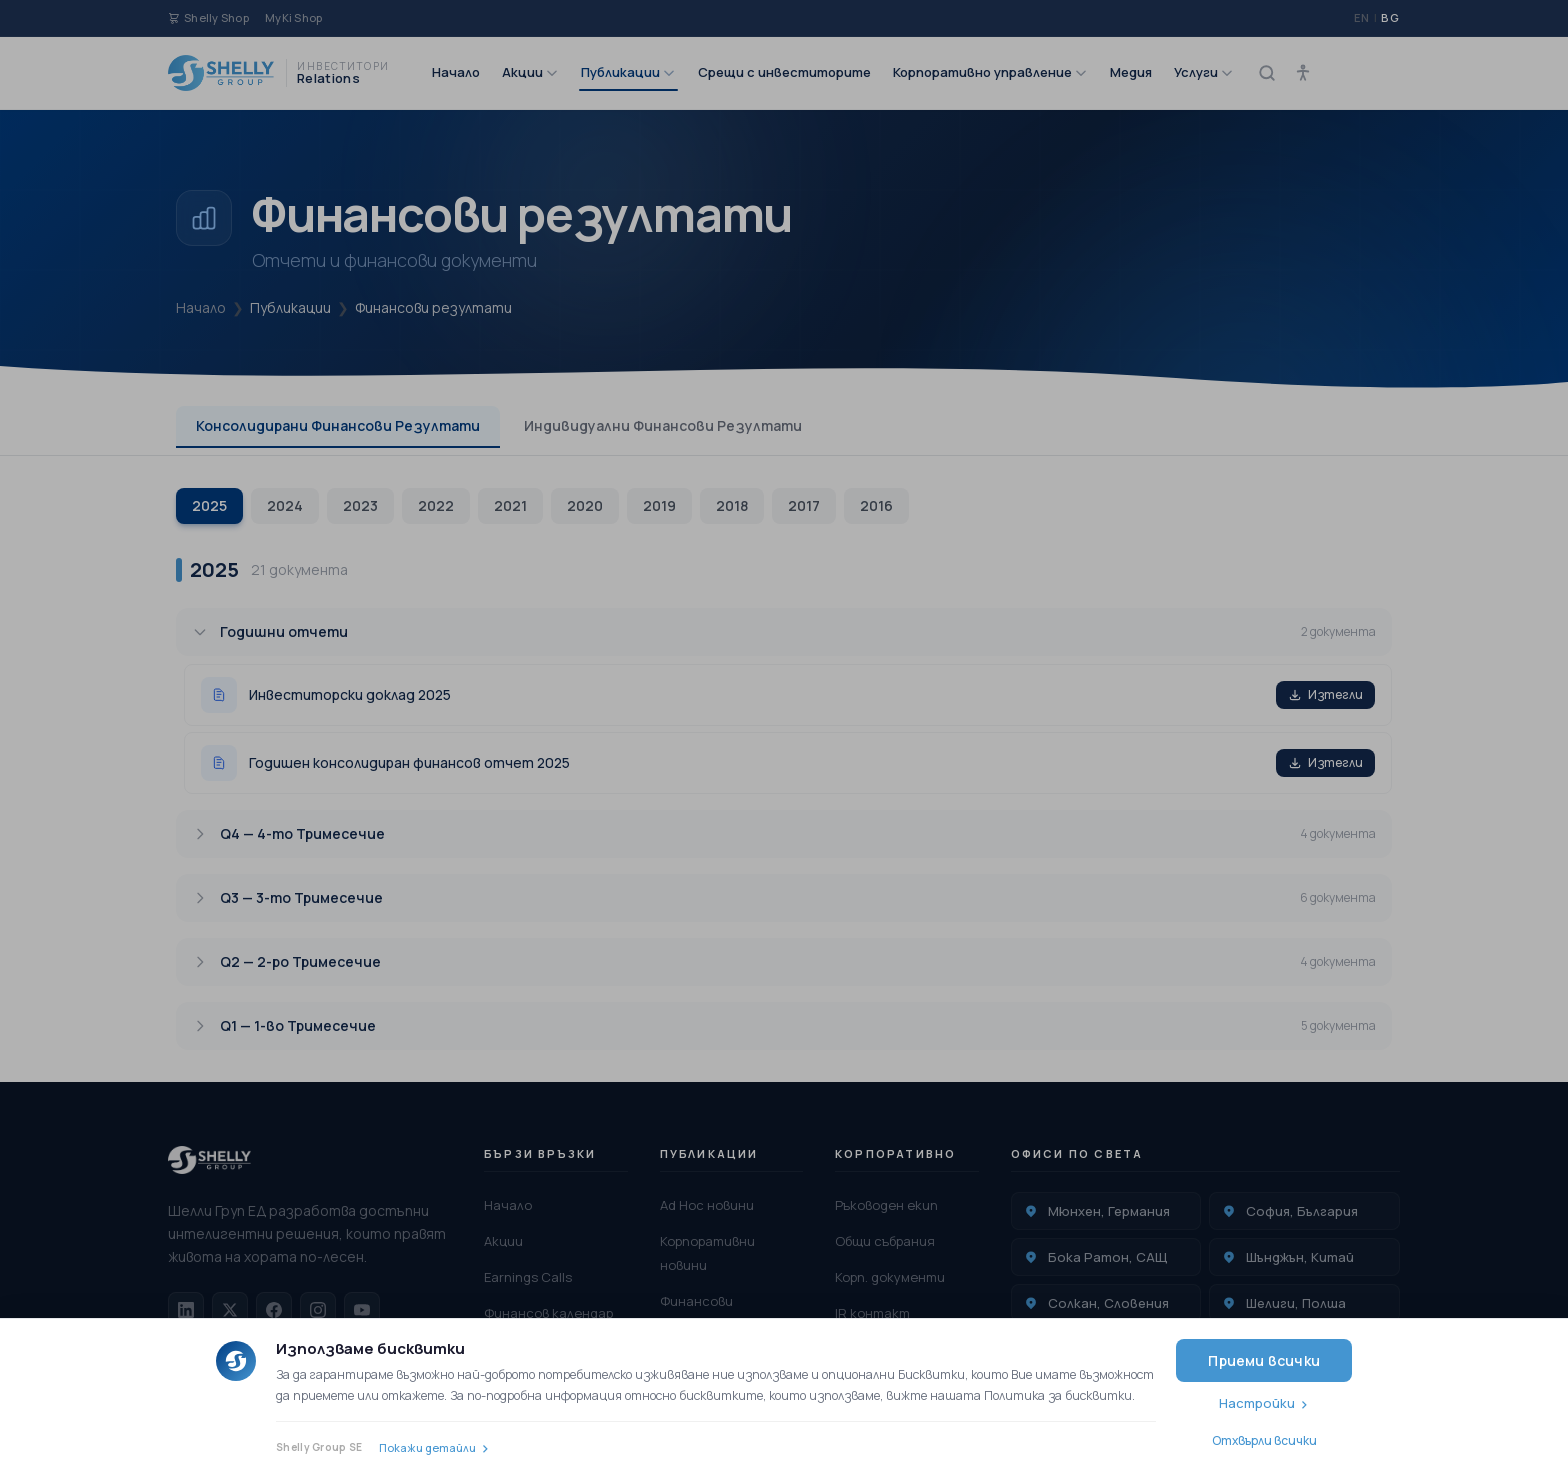 The width and height of the screenshot is (1568, 1482). I want to click on Покажи детайли, so click(427, 1447).